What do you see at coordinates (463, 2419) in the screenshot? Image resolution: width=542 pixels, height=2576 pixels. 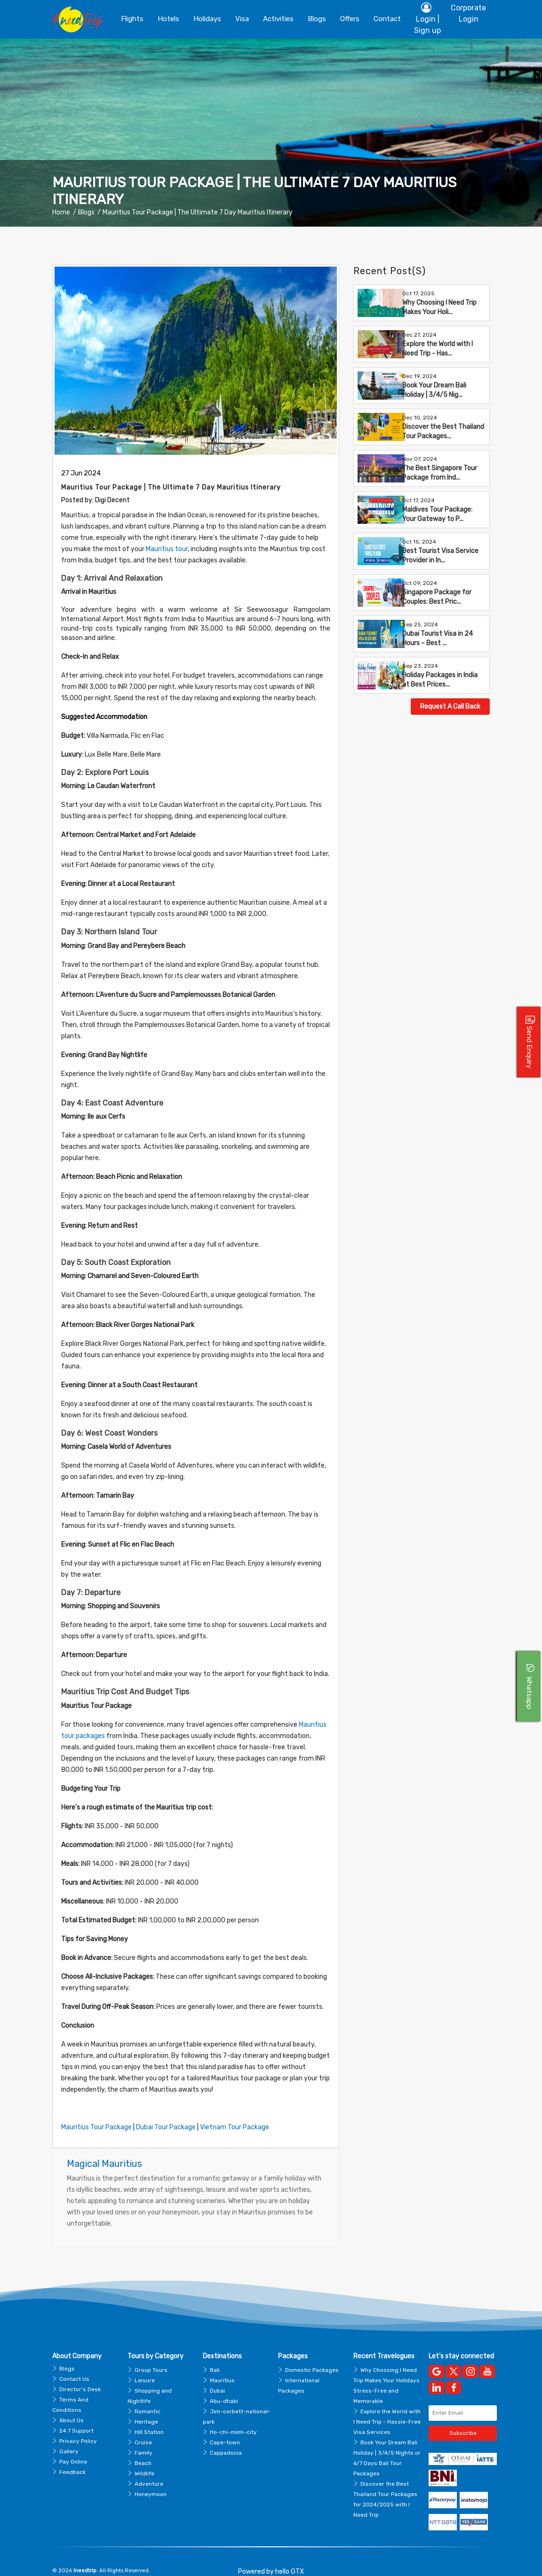 I see `Subscribe` at bounding box center [463, 2419].